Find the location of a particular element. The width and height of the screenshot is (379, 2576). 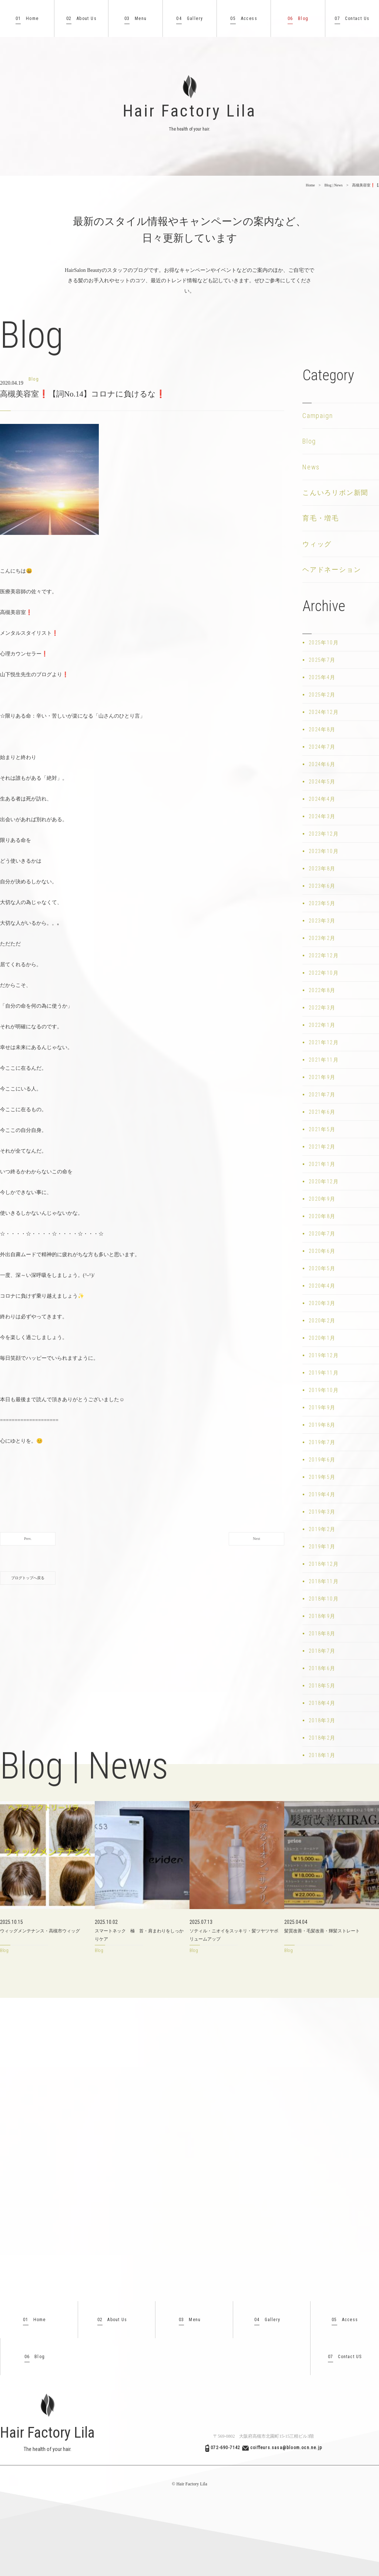

2018年2月 is located at coordinates (322, 1738).